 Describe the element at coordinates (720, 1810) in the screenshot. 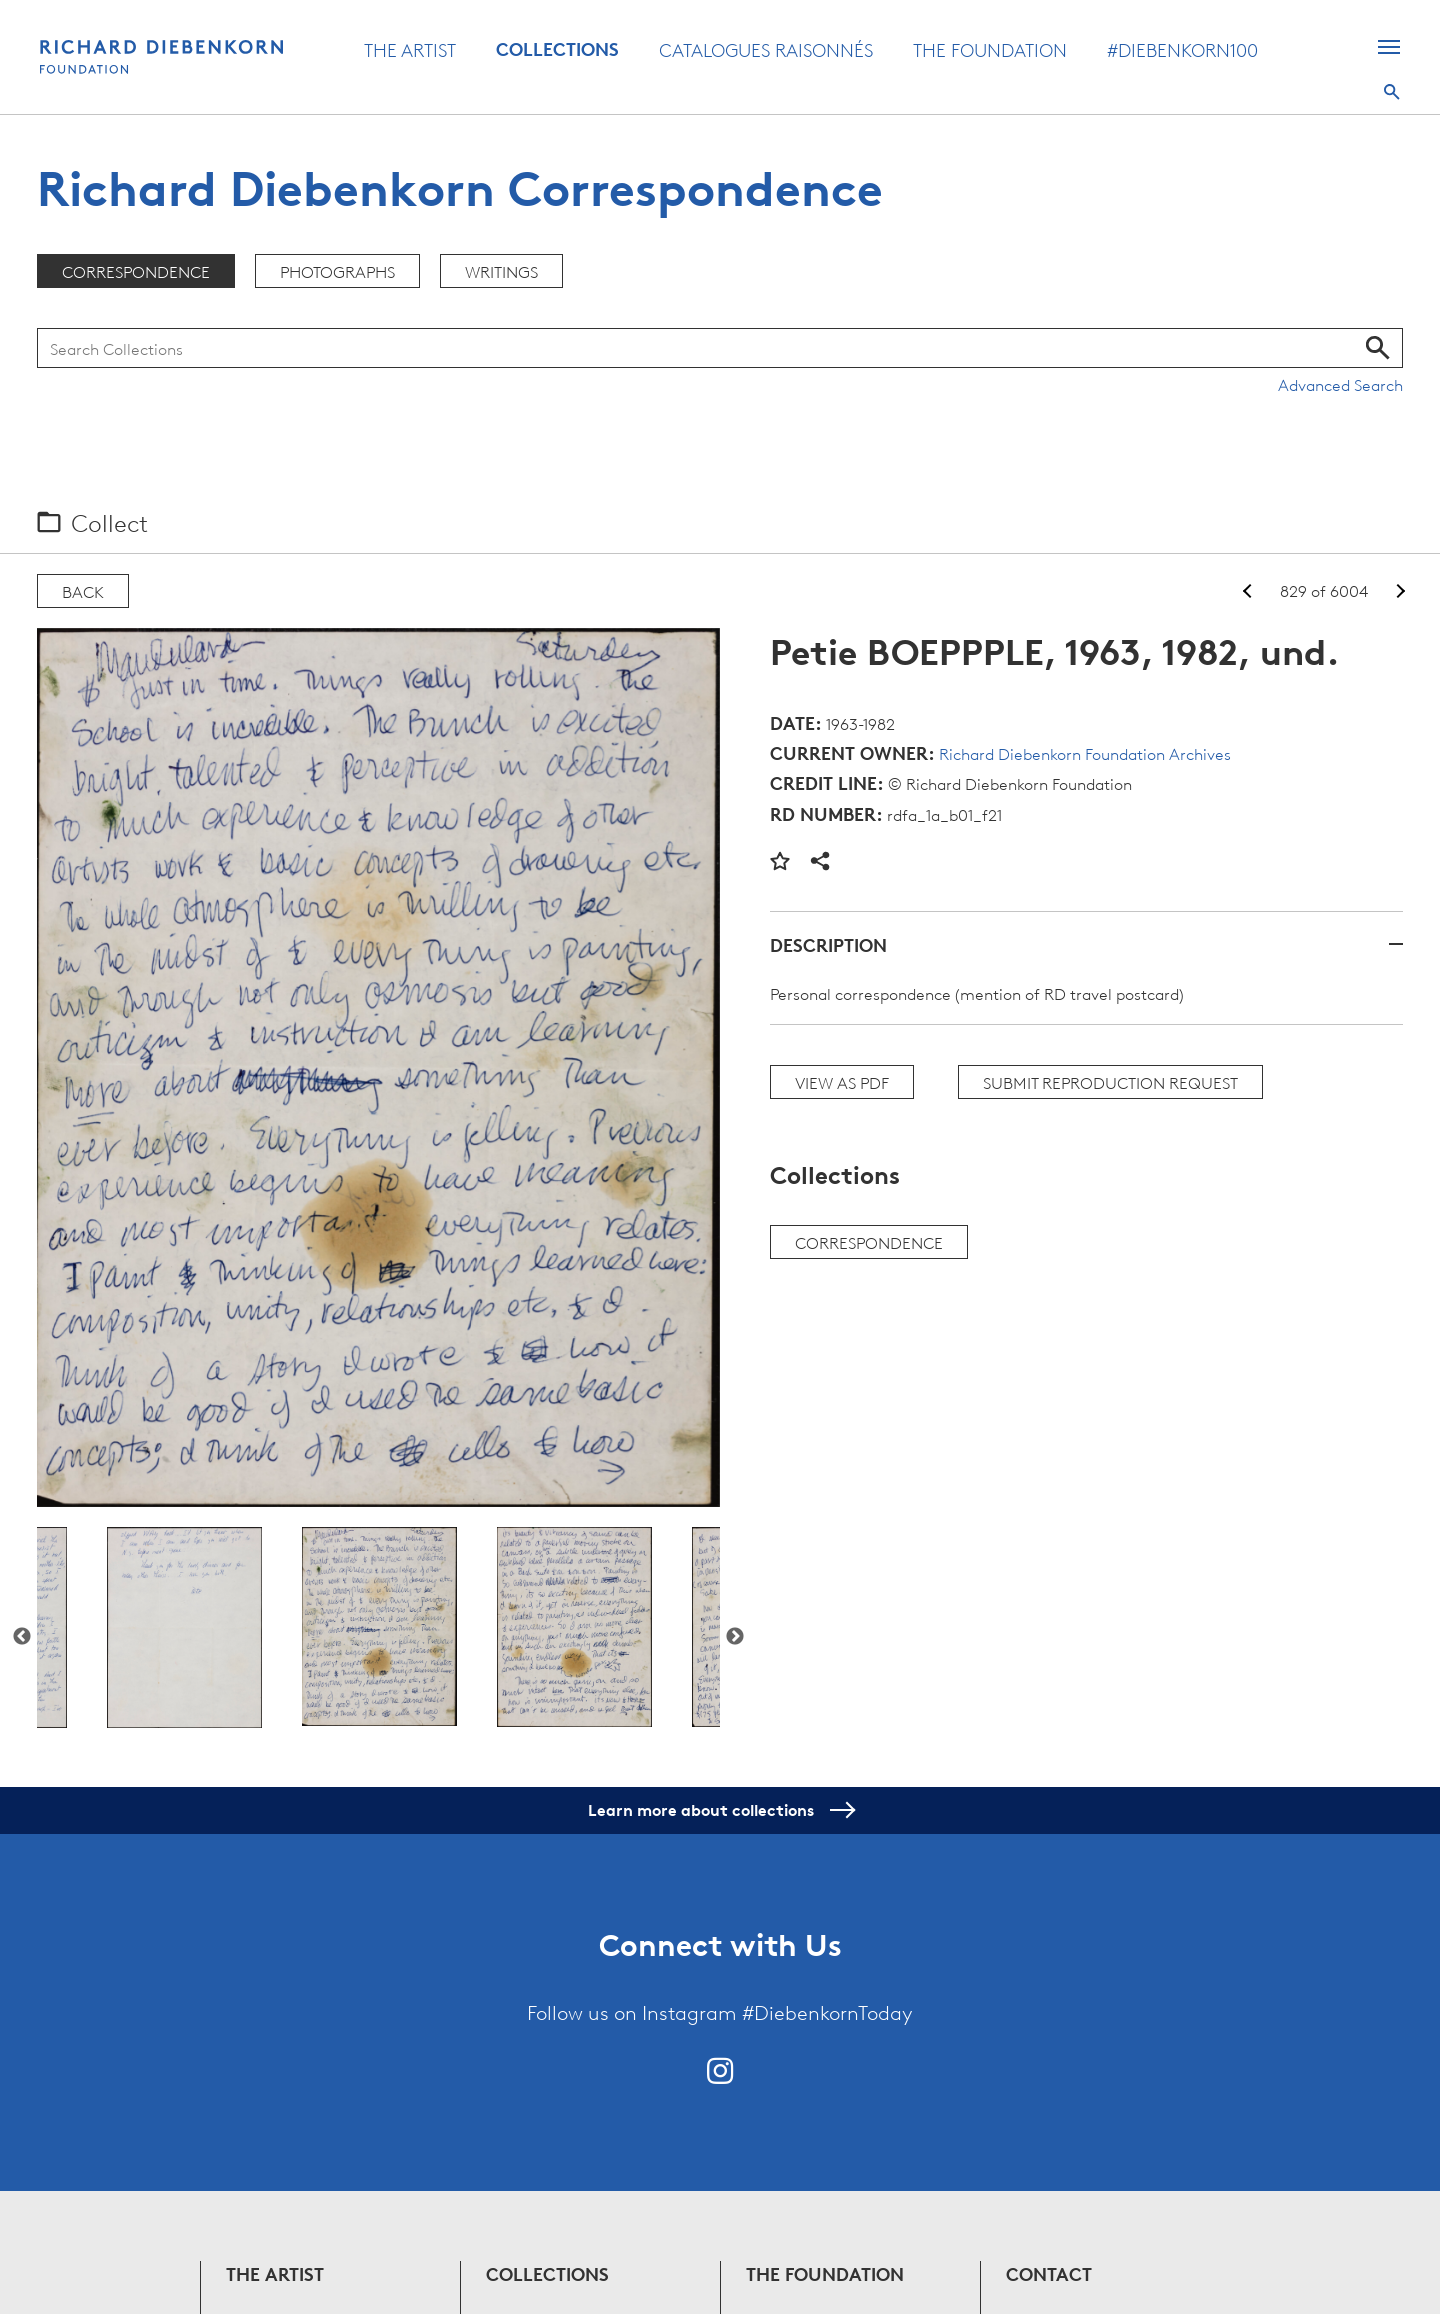

I see `Learn more about collections` at that location.